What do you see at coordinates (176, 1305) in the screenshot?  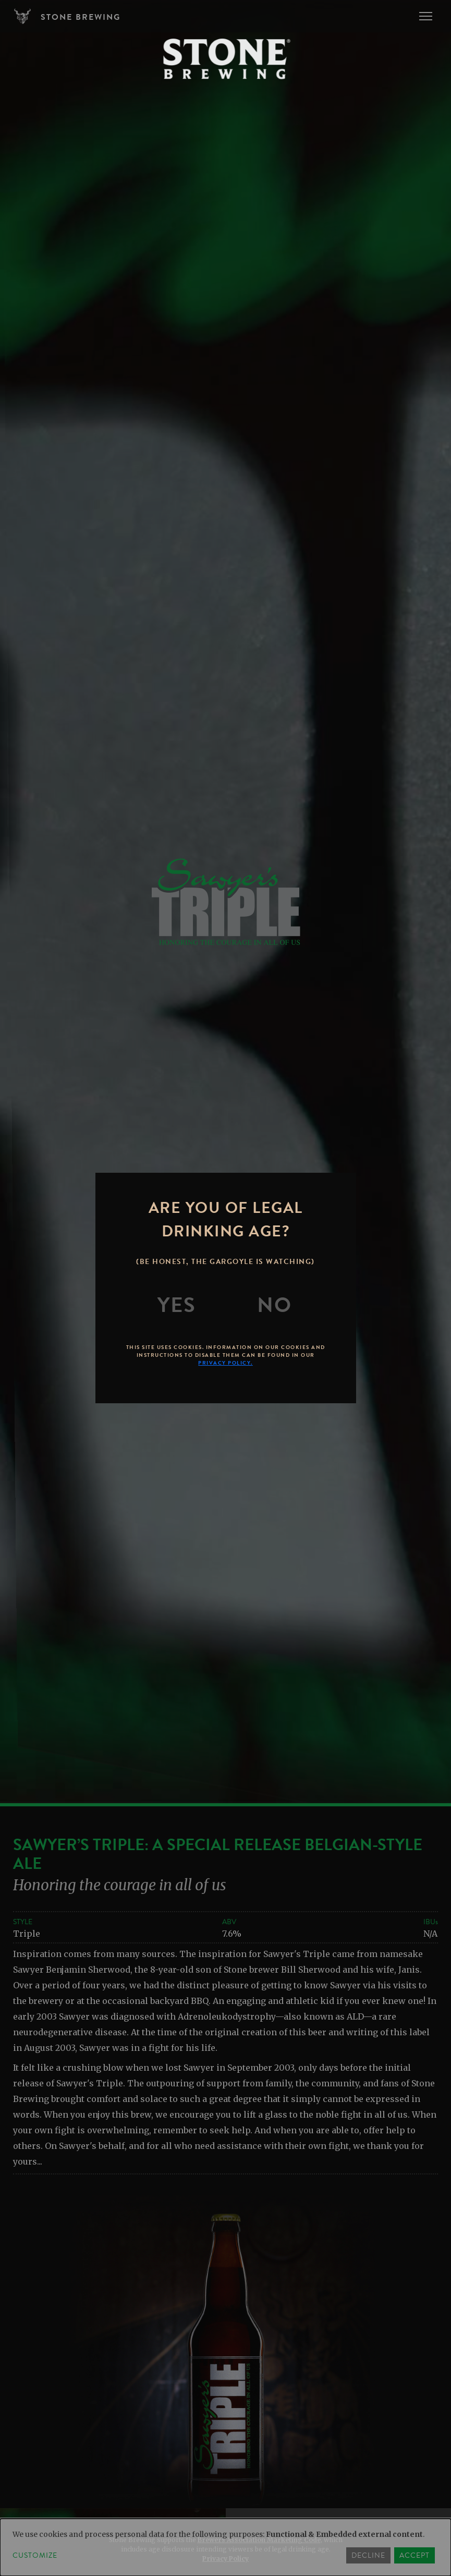 I see `[Yes]` at bounding box center [176, 1305].